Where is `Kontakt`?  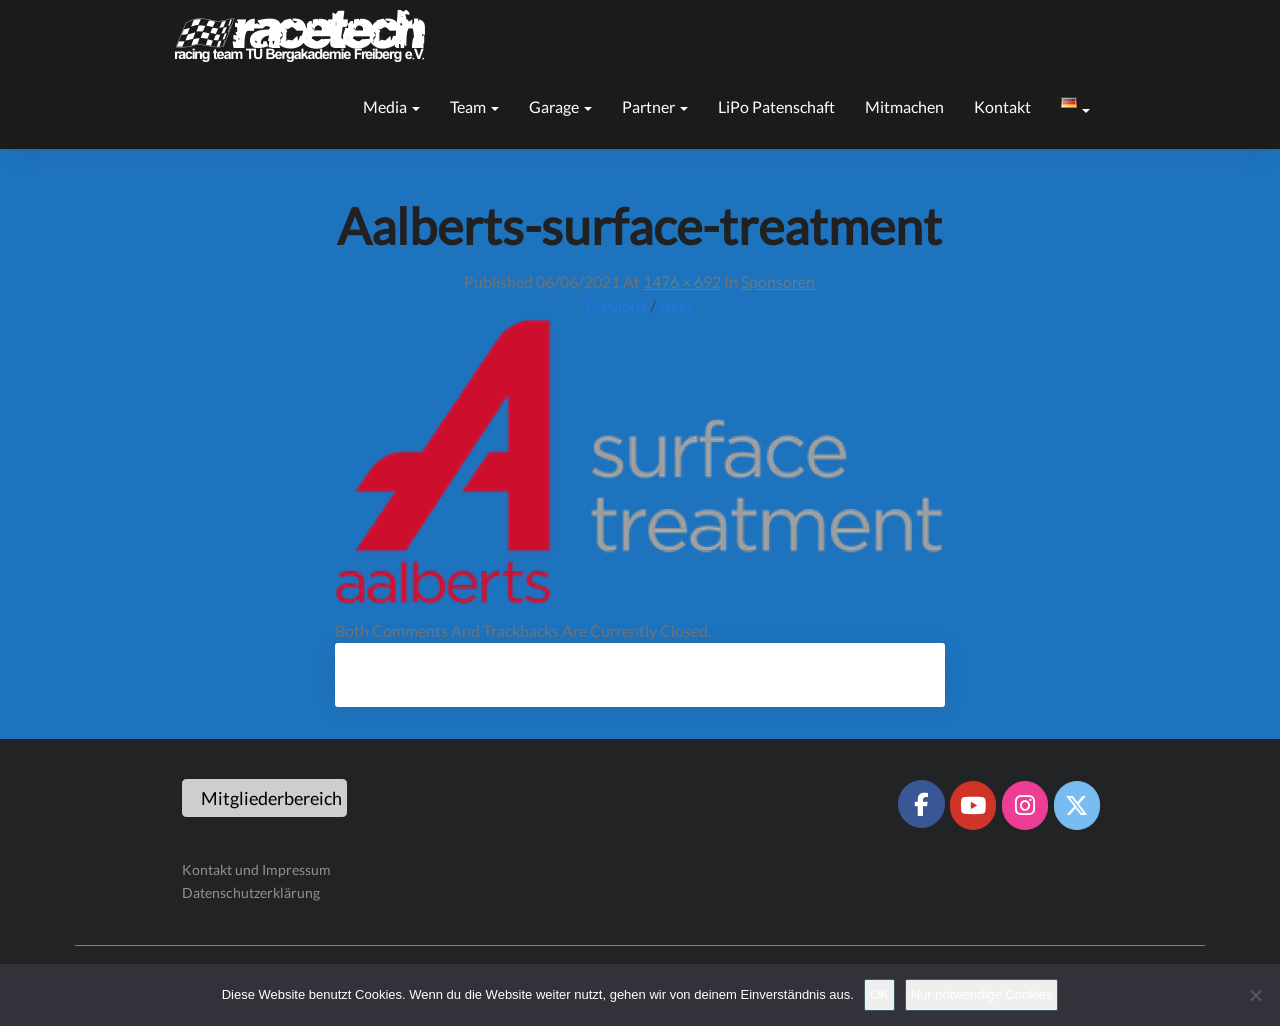
Kontakt is located at coordinates (1002, 106).